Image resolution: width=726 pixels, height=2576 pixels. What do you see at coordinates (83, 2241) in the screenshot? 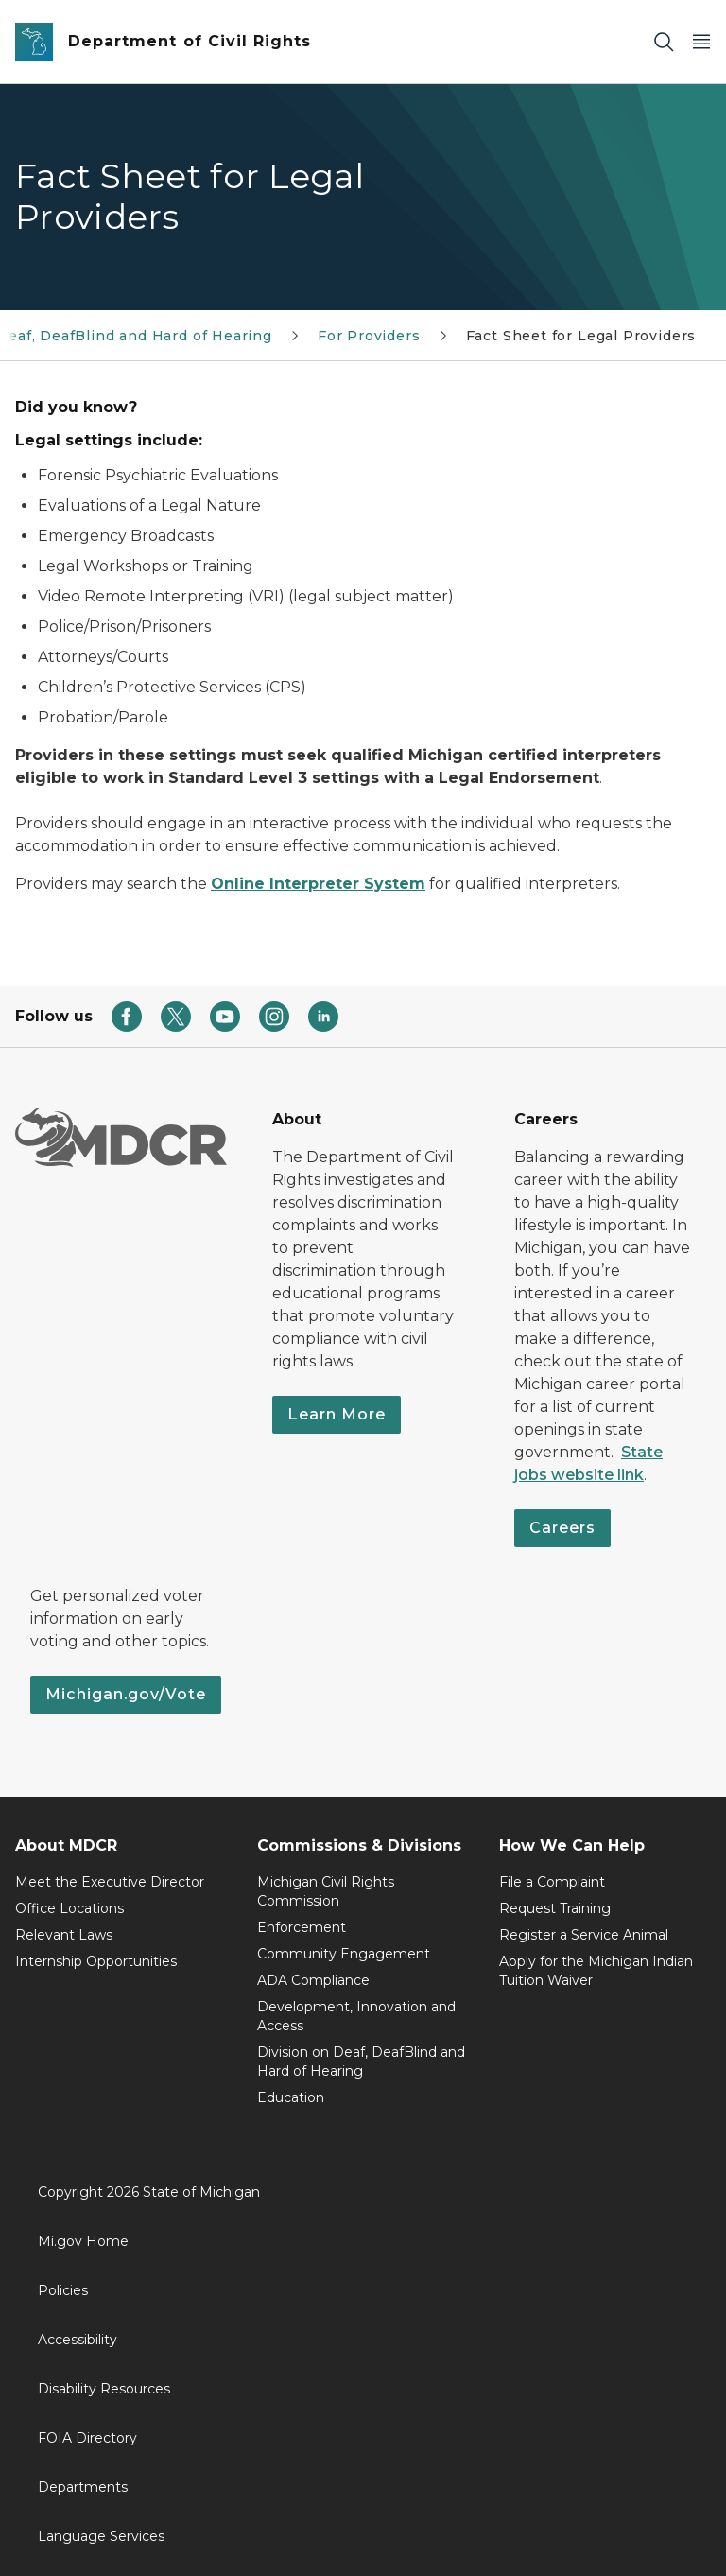
I see `Mi.gov Home` at bounding box center [83, 2241].